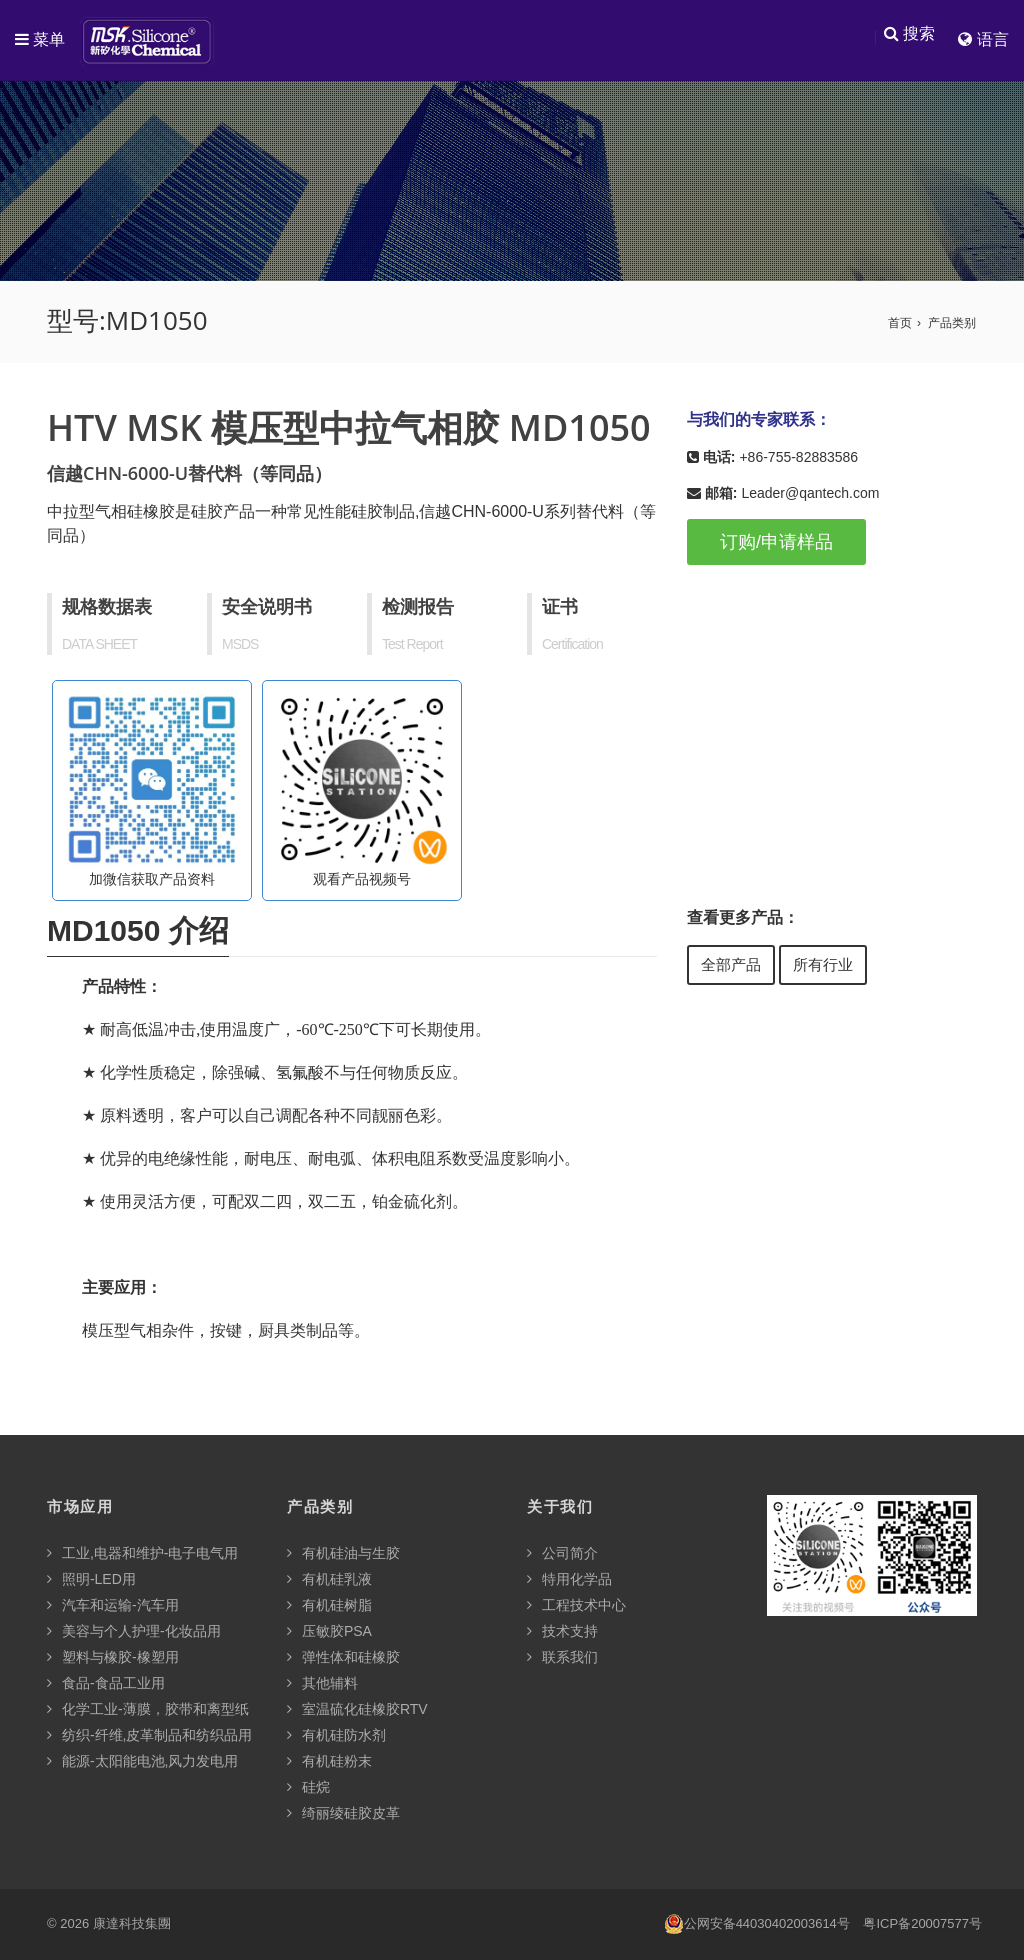  What do you see at coordinates (922, 1924) in the screenshot?
I see `粤ICP备20007577号` at bounding box center [922, 1924].